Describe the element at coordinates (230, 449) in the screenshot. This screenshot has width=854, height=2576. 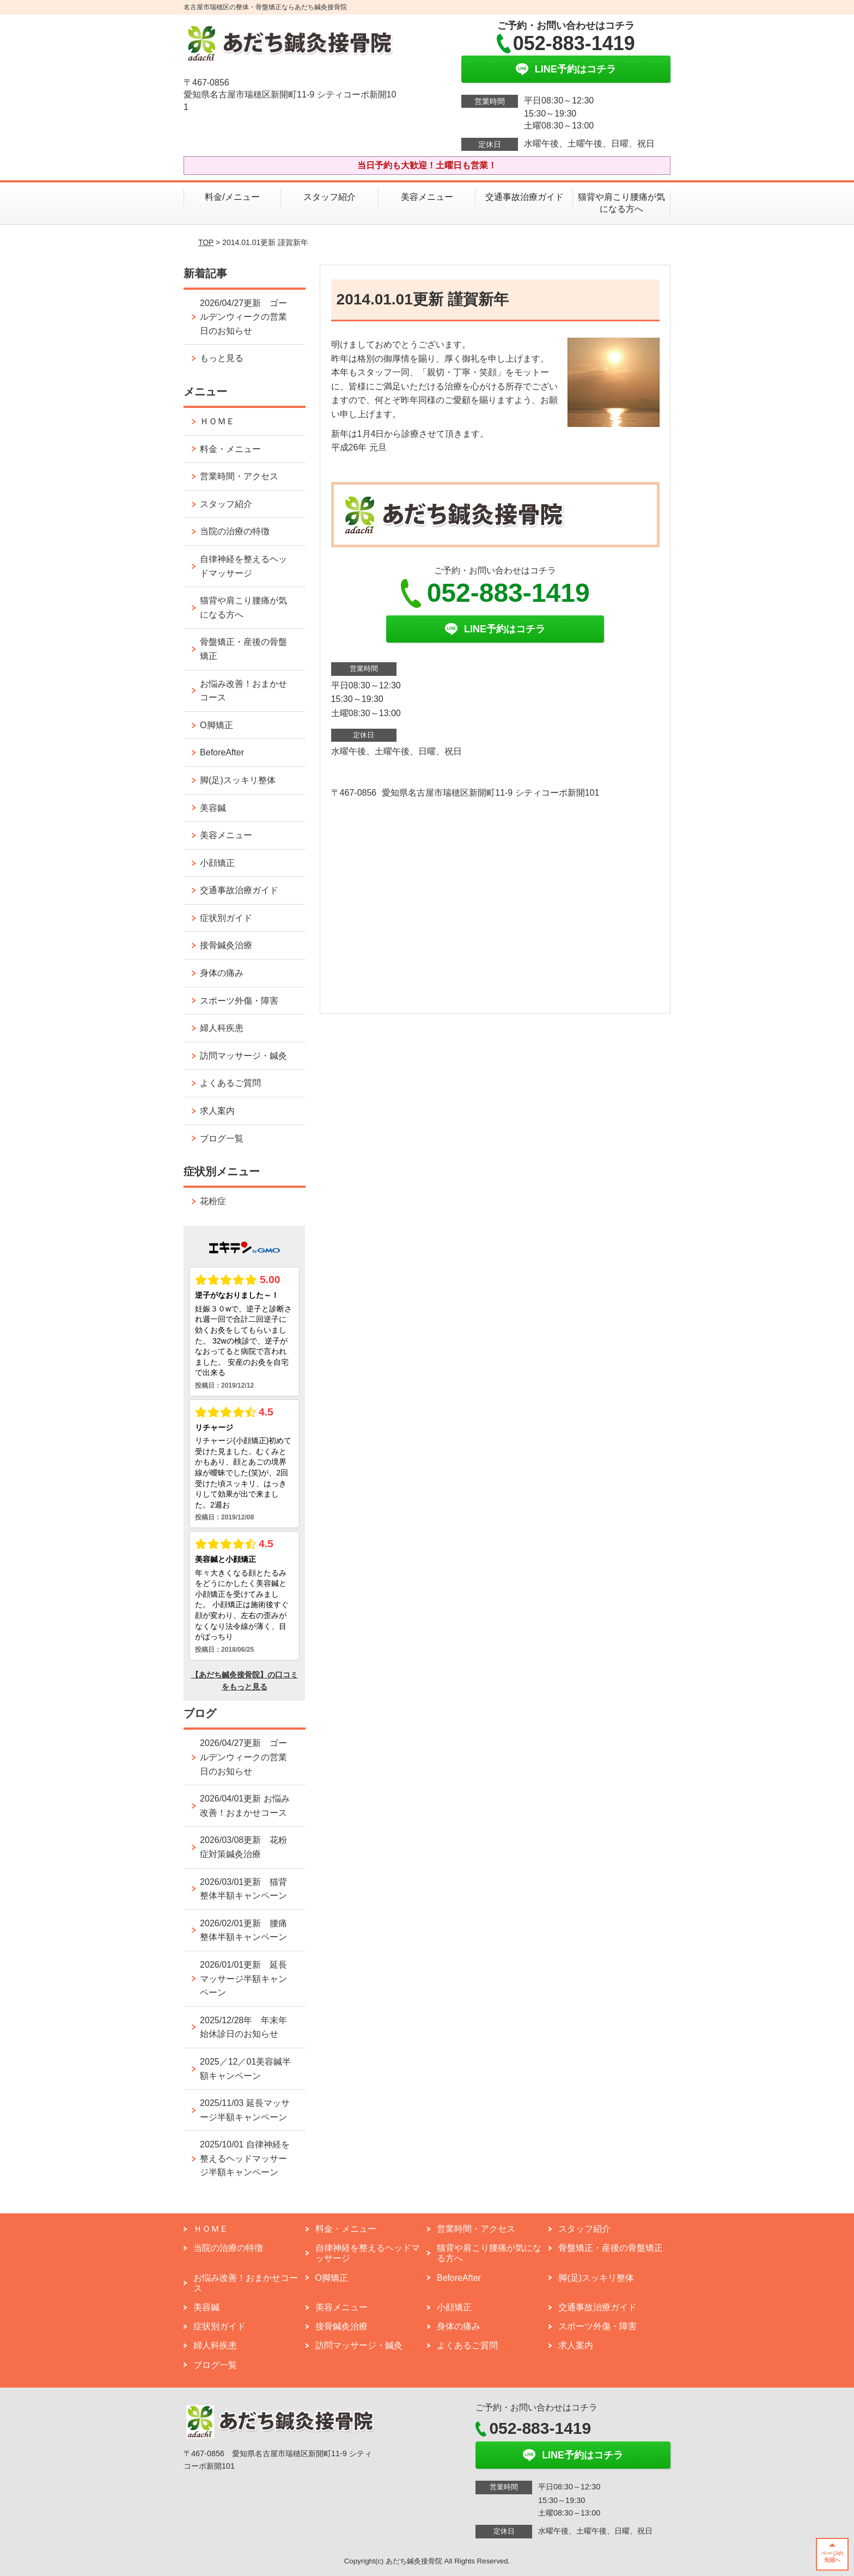
I see `料金・メニュー` at that location.